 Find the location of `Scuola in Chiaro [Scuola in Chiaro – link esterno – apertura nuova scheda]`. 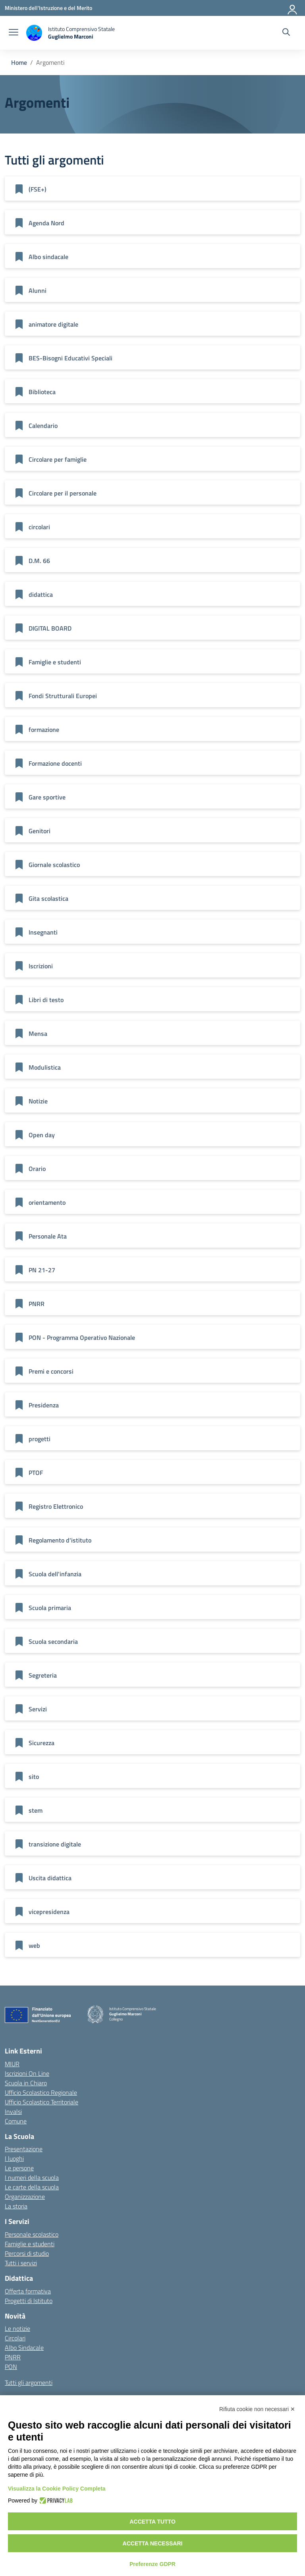

Scuola in Chiaro [Scuola in Chiaro – link esterno – apertura nuova scheda] is located at coordinates (26, 2083).